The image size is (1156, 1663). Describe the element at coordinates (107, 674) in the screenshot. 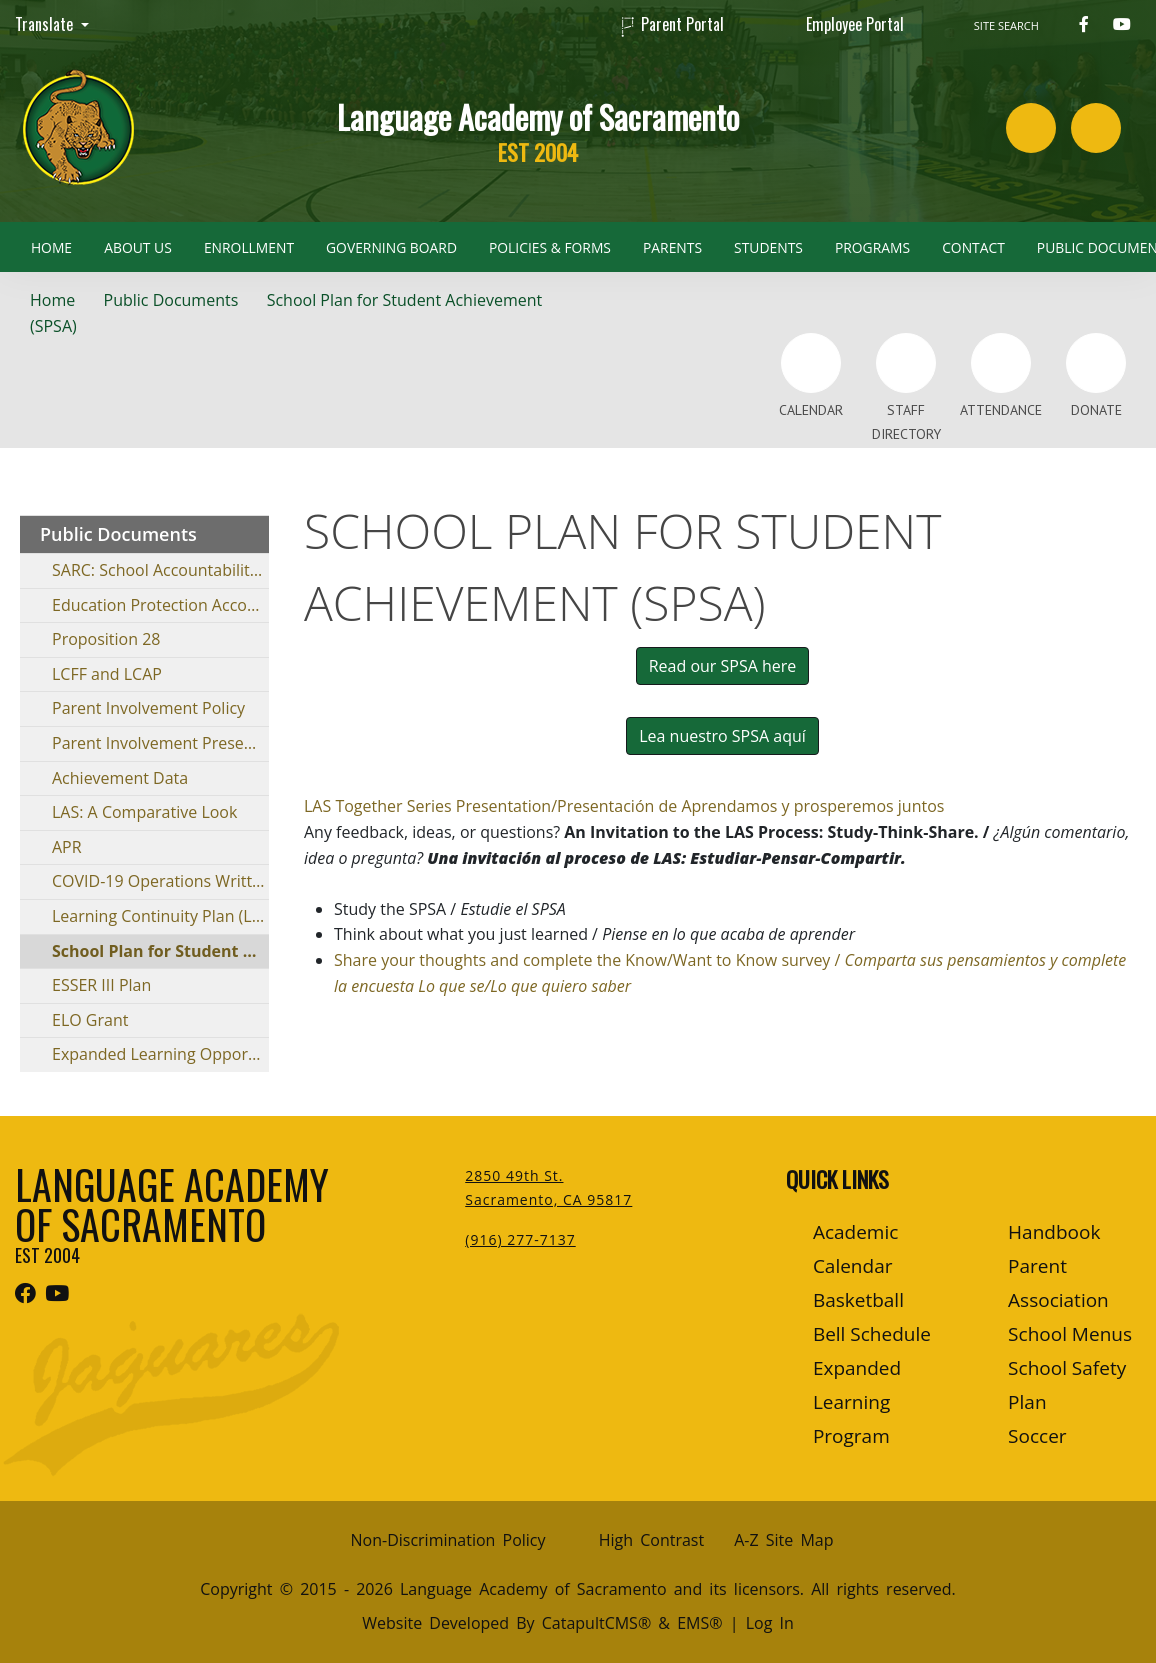

I see `LCFF and LCAP` at that location.